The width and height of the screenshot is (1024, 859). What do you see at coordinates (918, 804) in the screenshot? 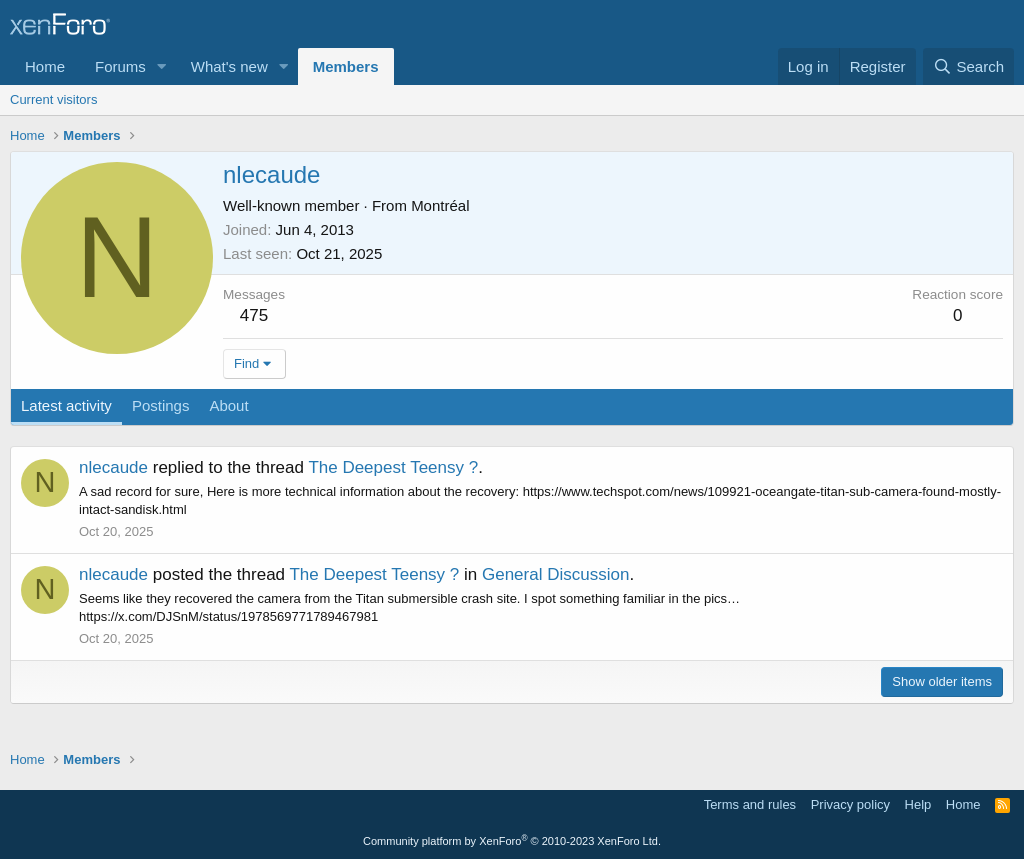
I see `Help` at bounding box center [918, 804].